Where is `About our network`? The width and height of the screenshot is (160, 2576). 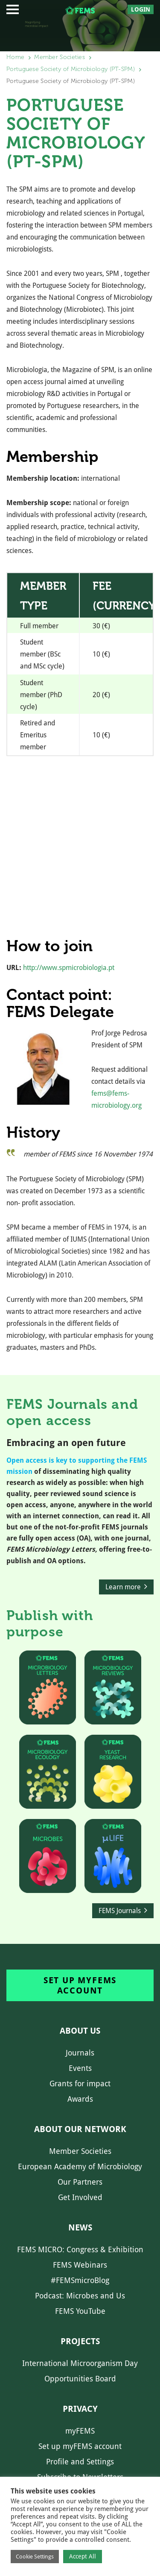
About our network is located at coordinates (80, 2129).